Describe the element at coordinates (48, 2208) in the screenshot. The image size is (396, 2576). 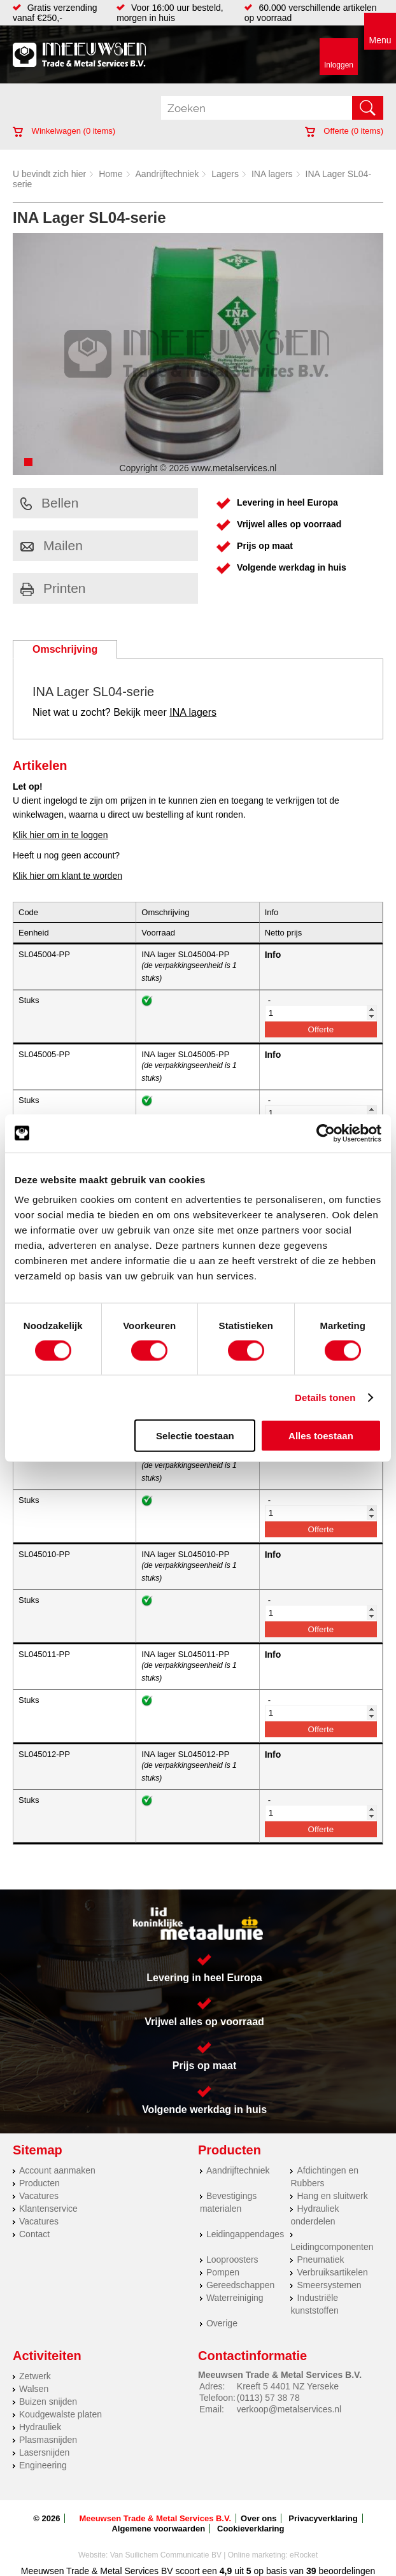
I see `Klantenservice` at that location.